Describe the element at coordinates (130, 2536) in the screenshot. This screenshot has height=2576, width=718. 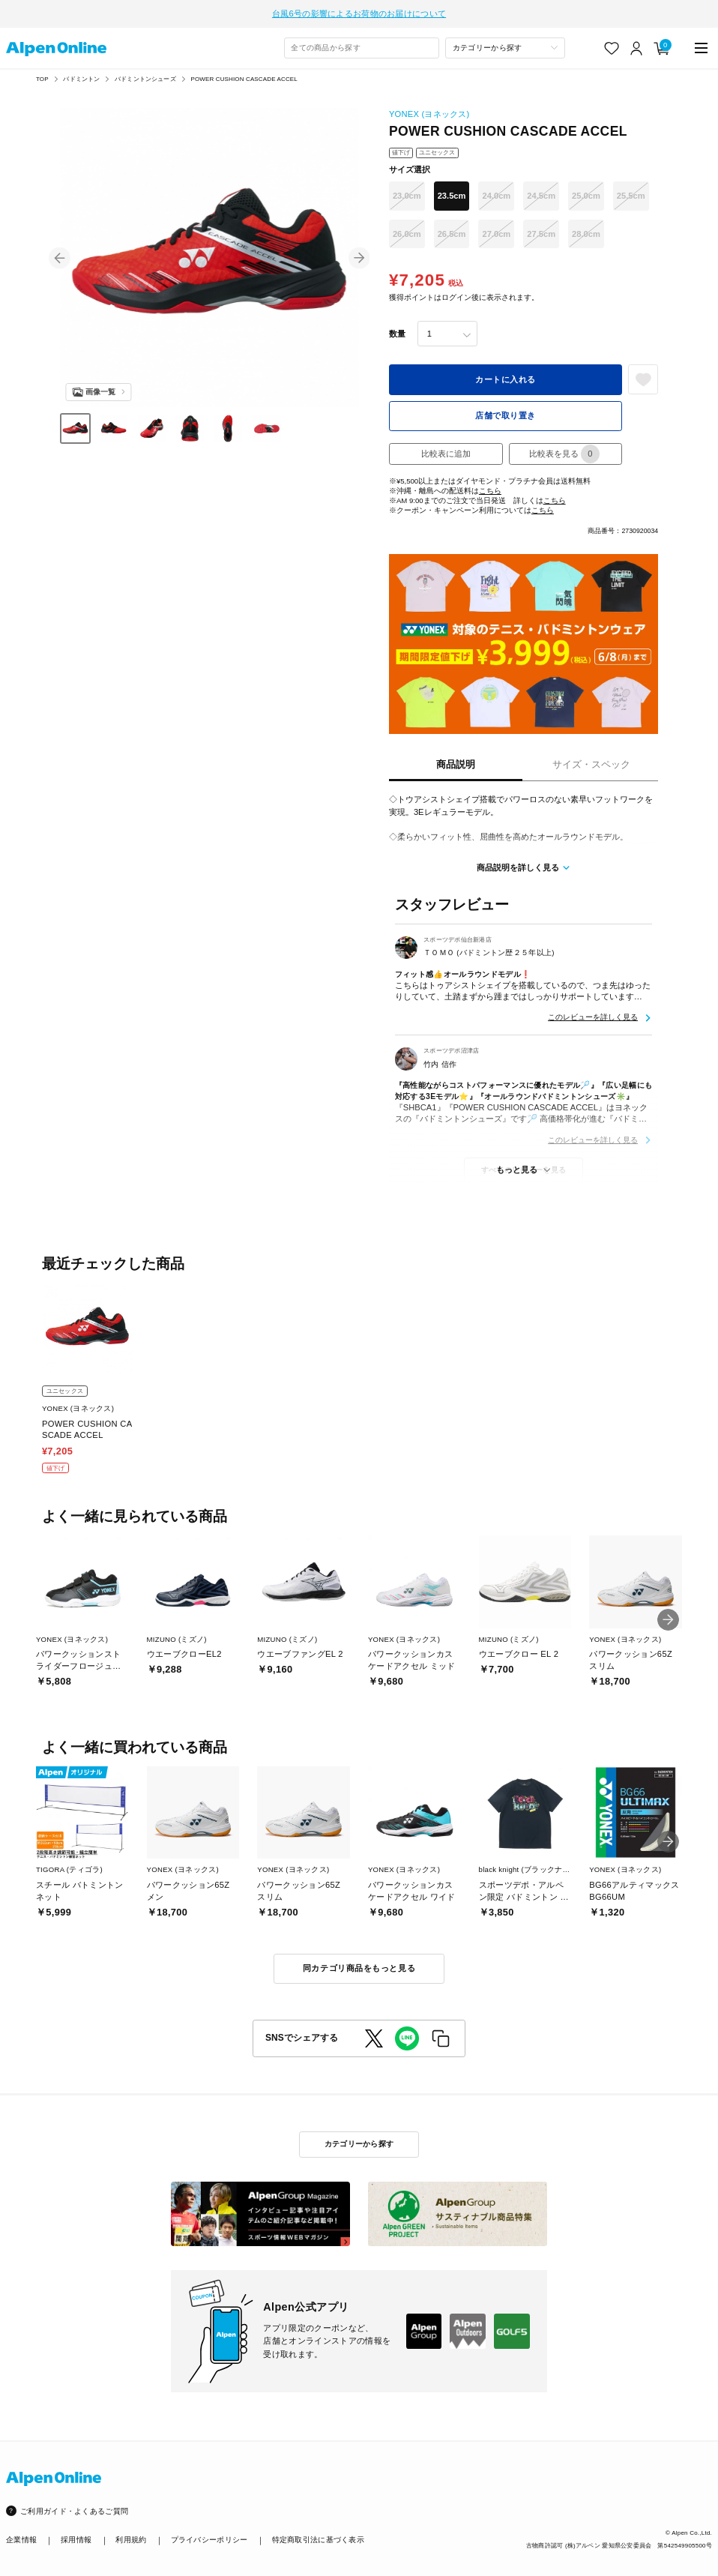
I see `利用規約` at that location.